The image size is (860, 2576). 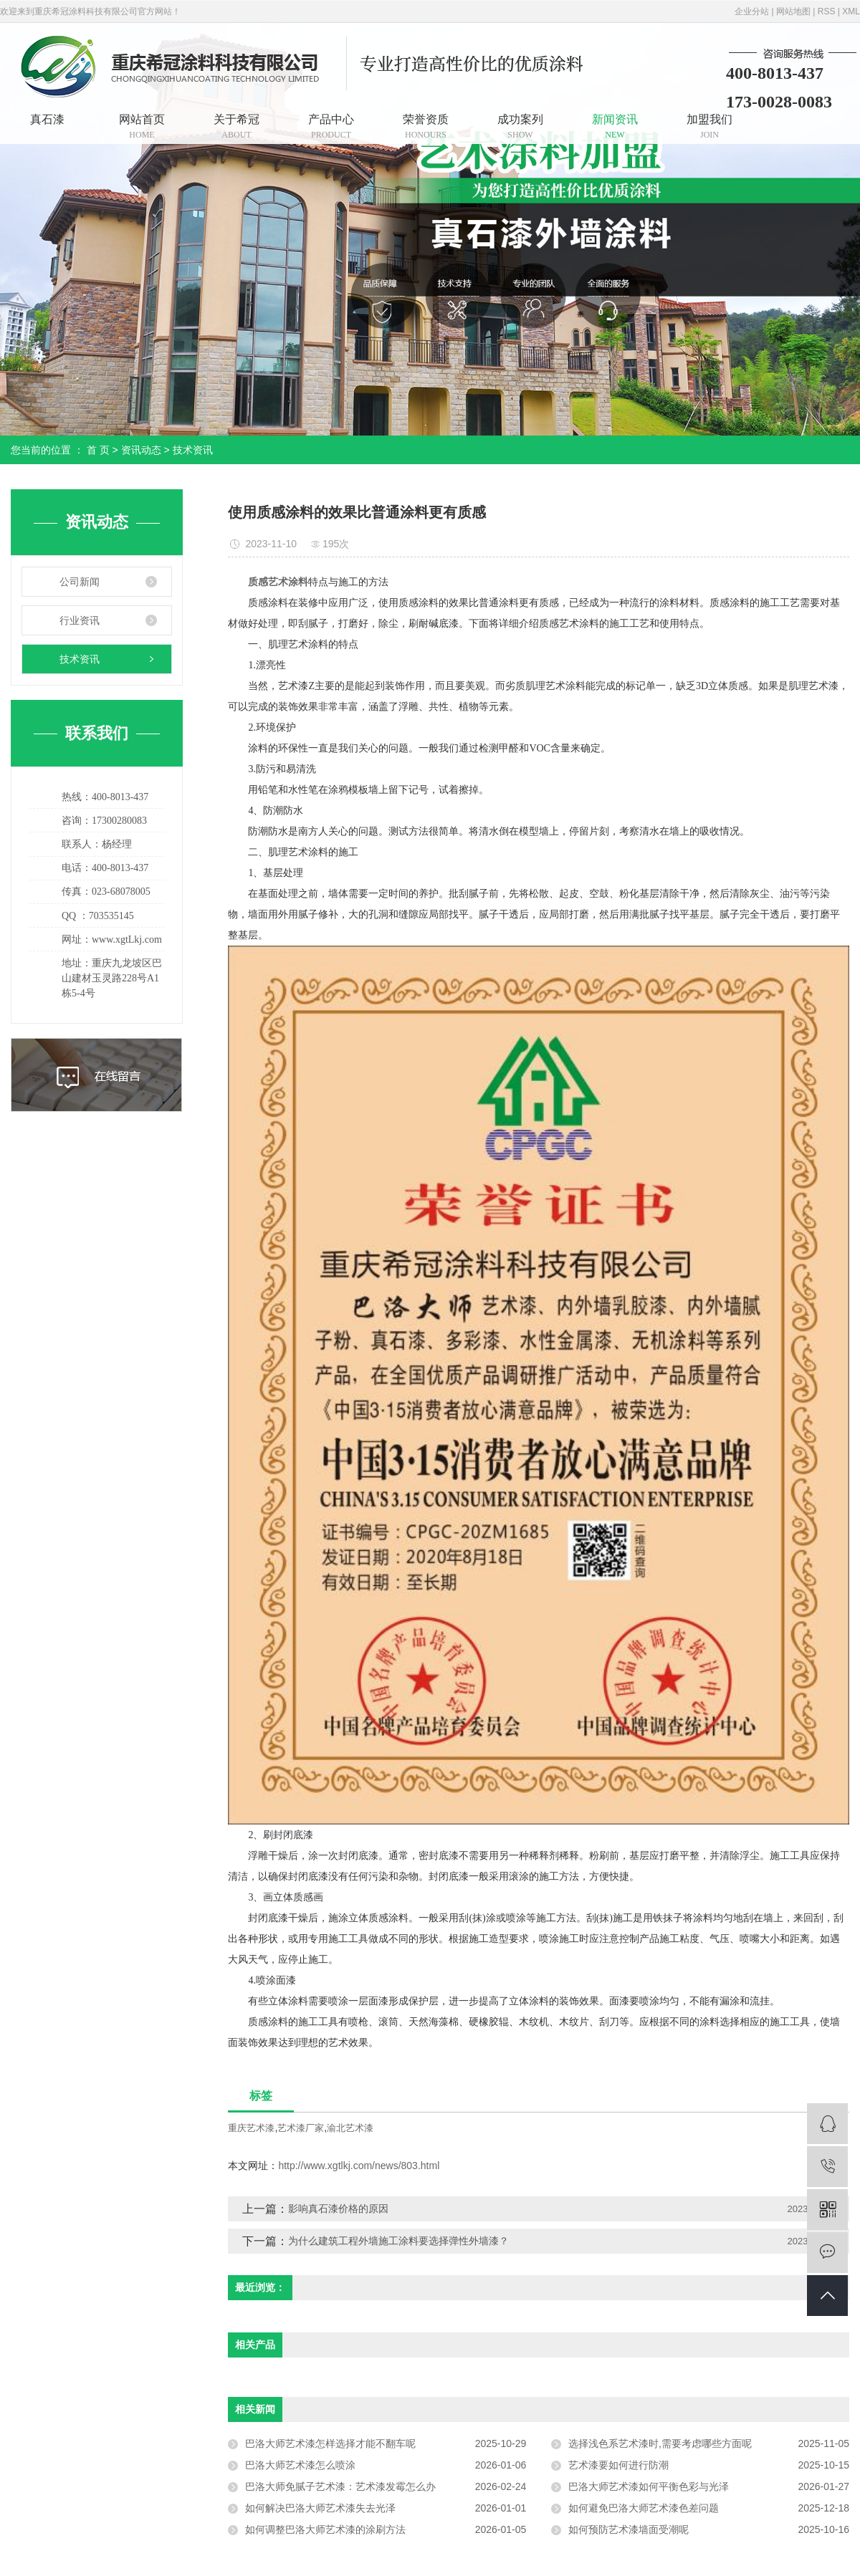 What do you see at coordinates (330, 2443) in the screenshot?
I see `巴洛大师艺术漆怎样选择才能不翻车呢` at bounding box center [330, 2443].